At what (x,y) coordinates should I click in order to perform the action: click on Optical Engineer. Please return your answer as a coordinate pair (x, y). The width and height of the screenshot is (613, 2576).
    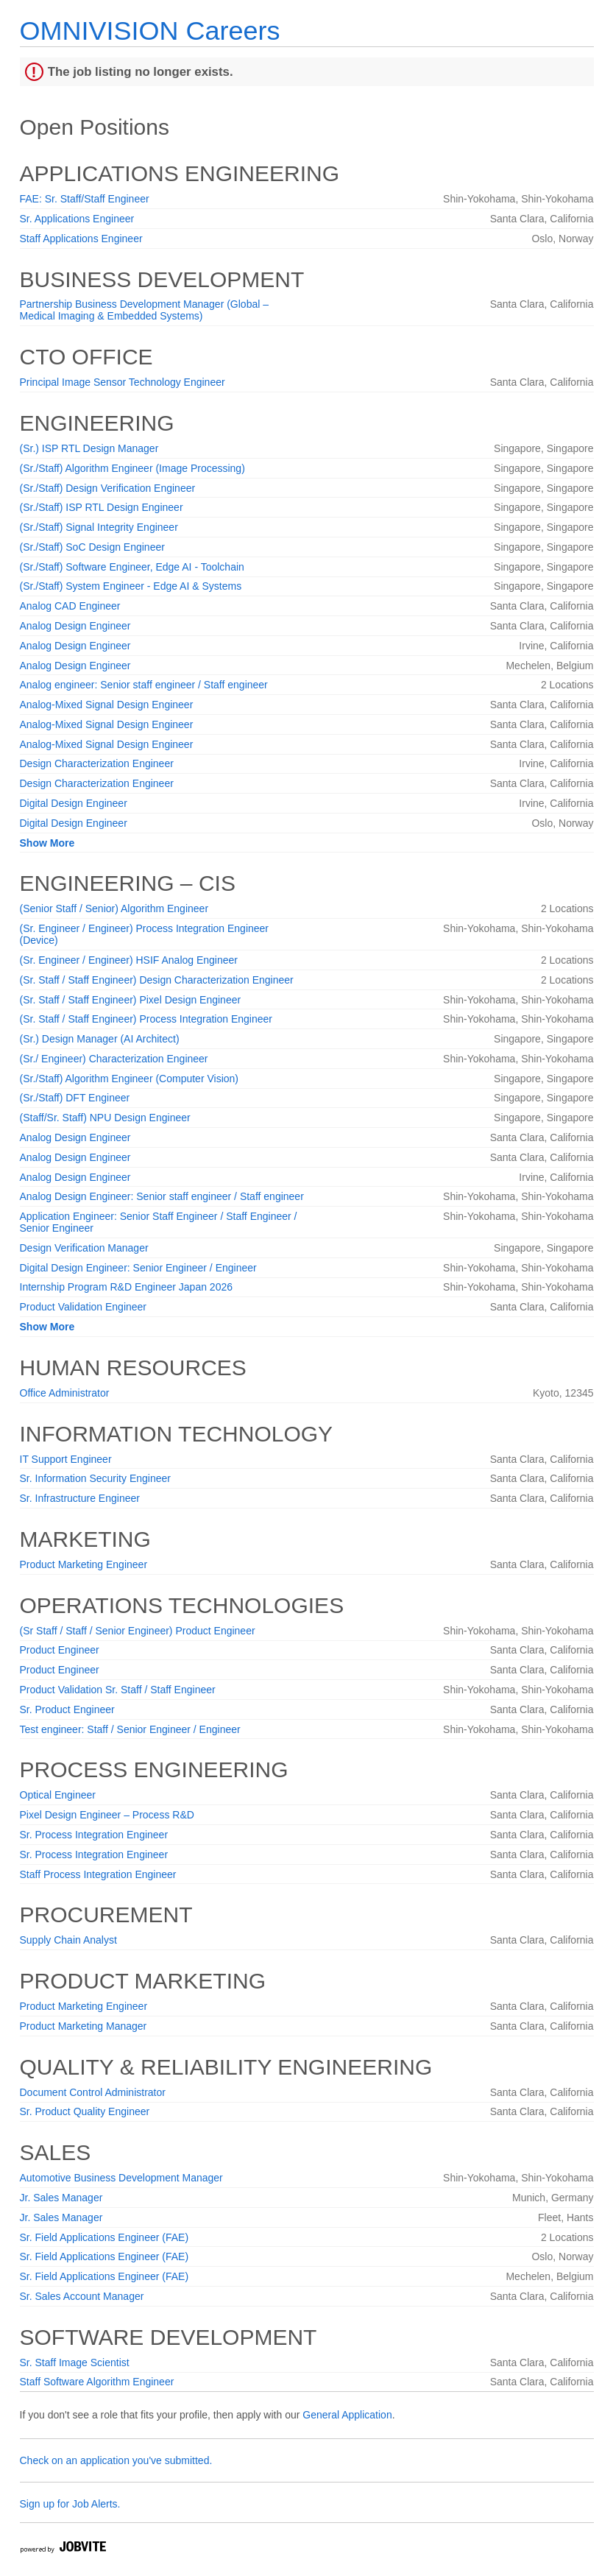
    Looking at the image, I should click on (58, 1795).